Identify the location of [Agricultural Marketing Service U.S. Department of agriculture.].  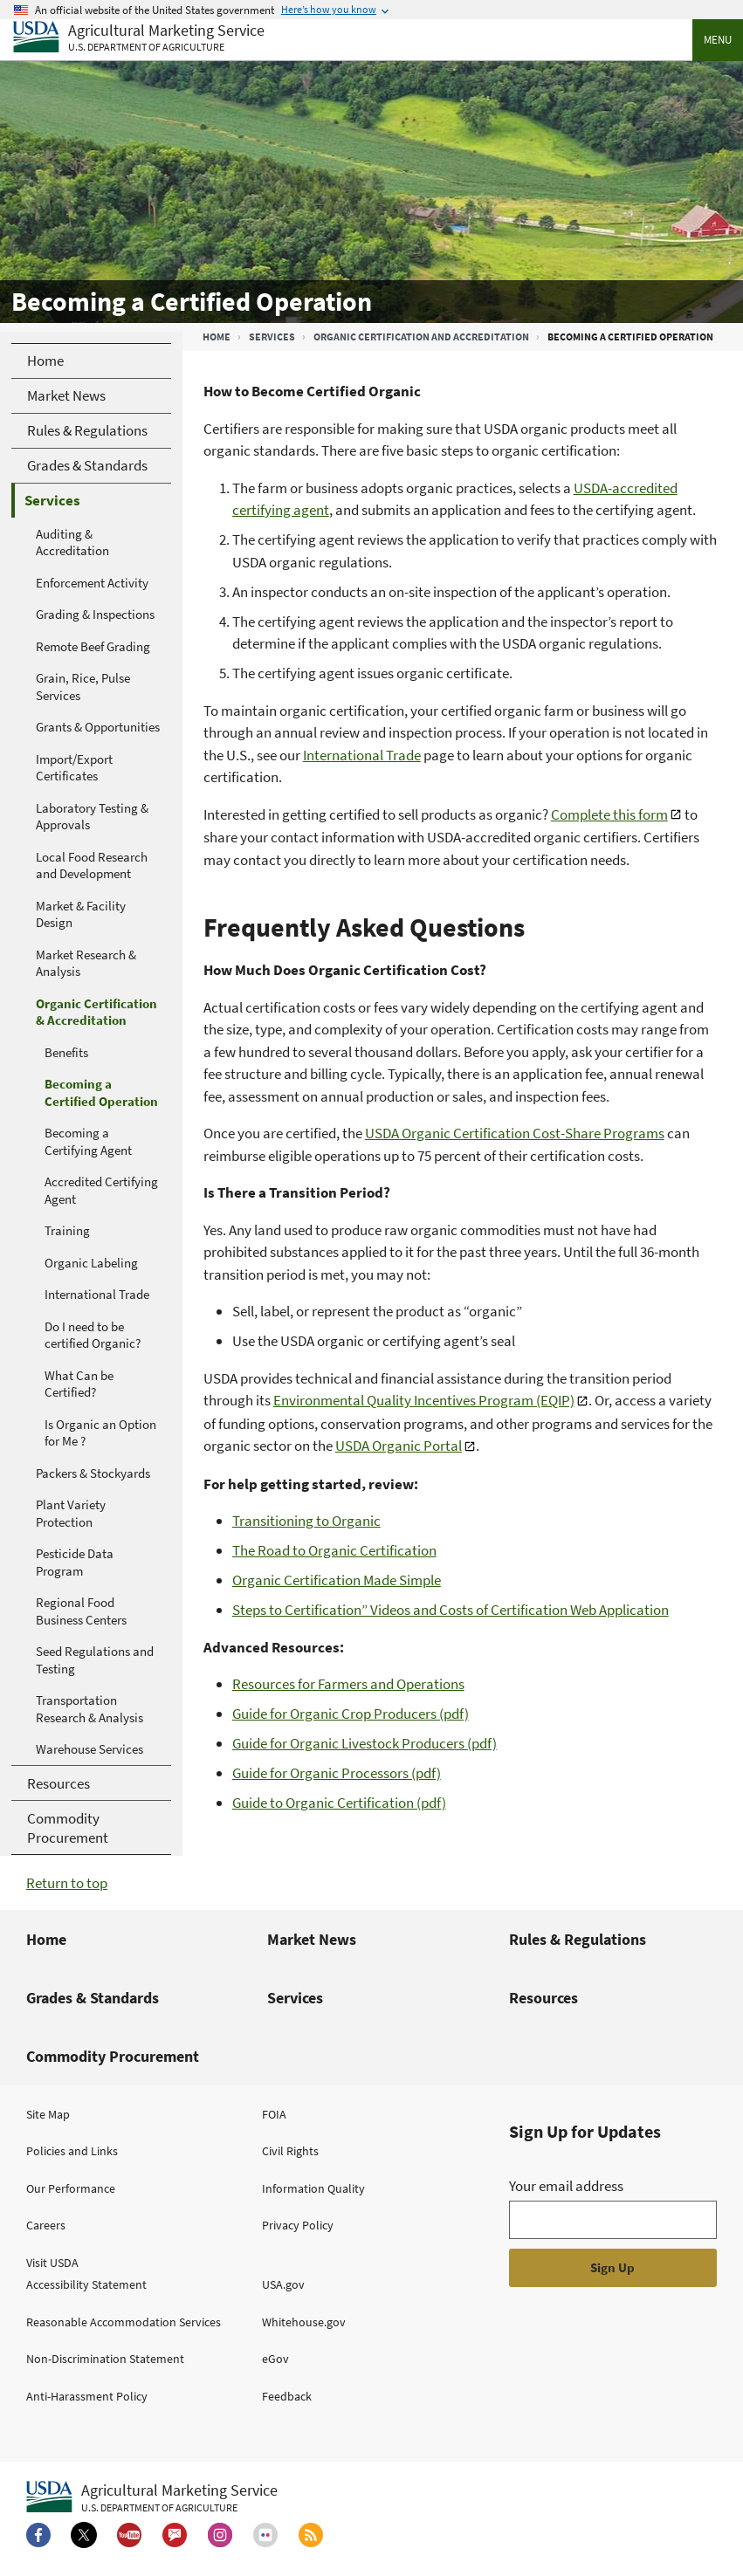
(152, 2497).